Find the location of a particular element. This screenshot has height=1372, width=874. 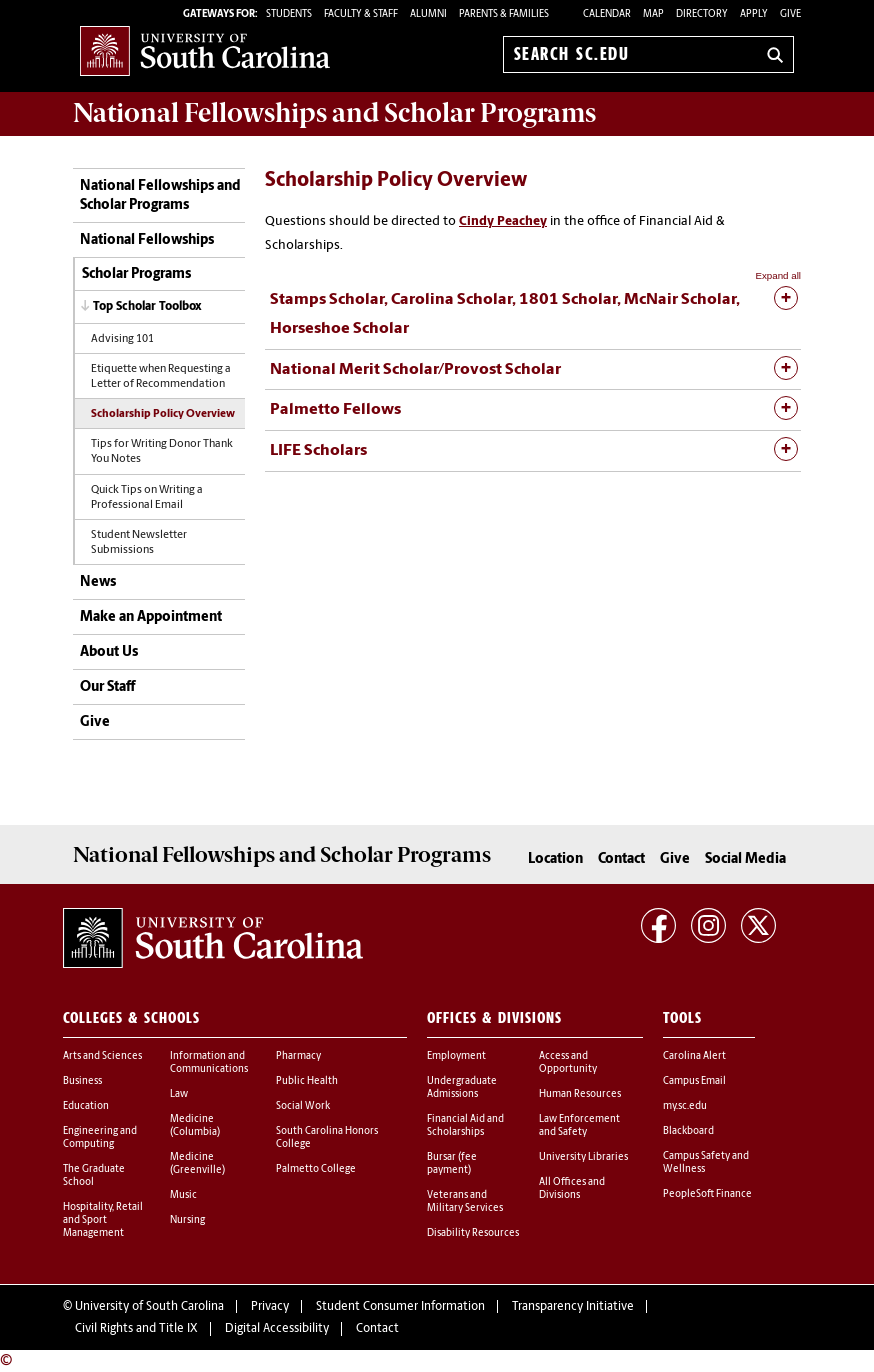

Student Newsletter Submissions is located at coordinates (139, 543).